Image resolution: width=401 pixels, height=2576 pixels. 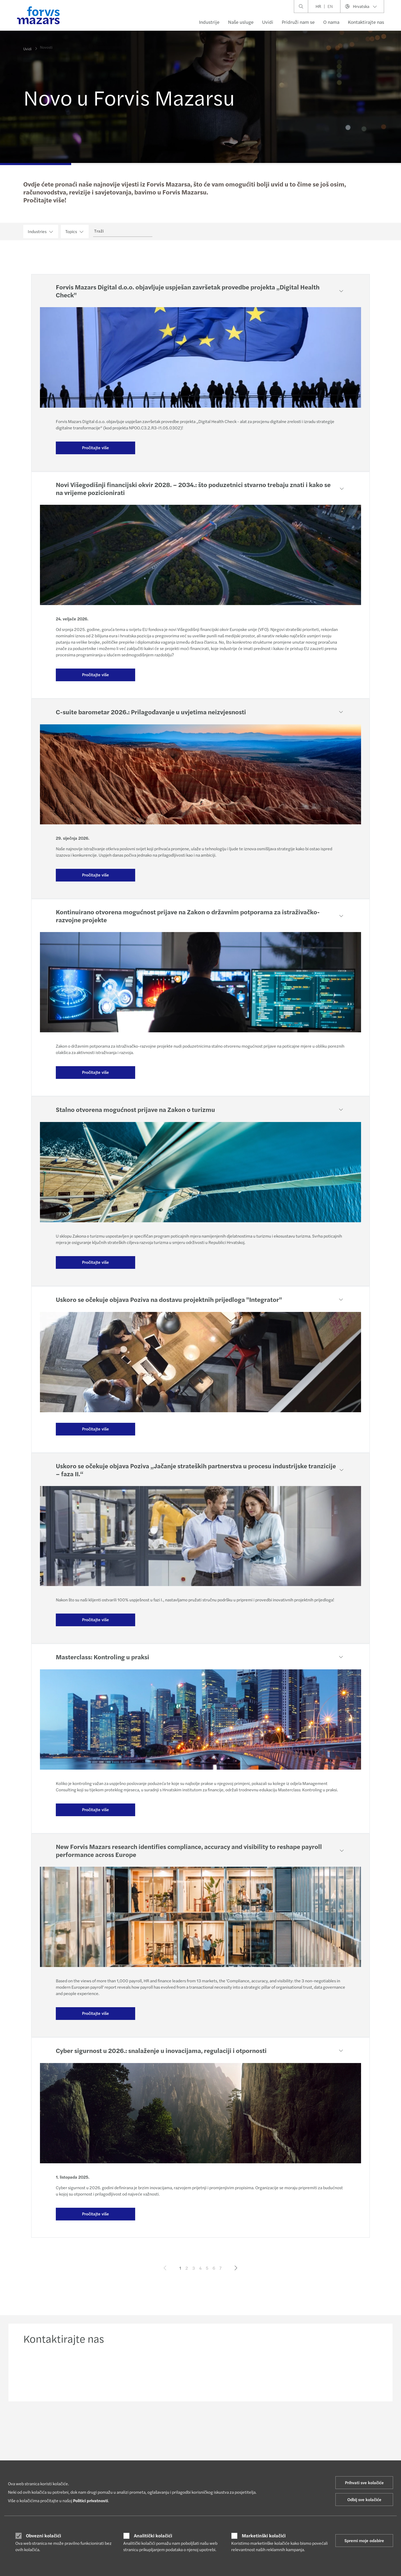 What do you see at coordinates (209, 22) in the screenshot?
I see `Industrije` at bounding box center [209, 22].